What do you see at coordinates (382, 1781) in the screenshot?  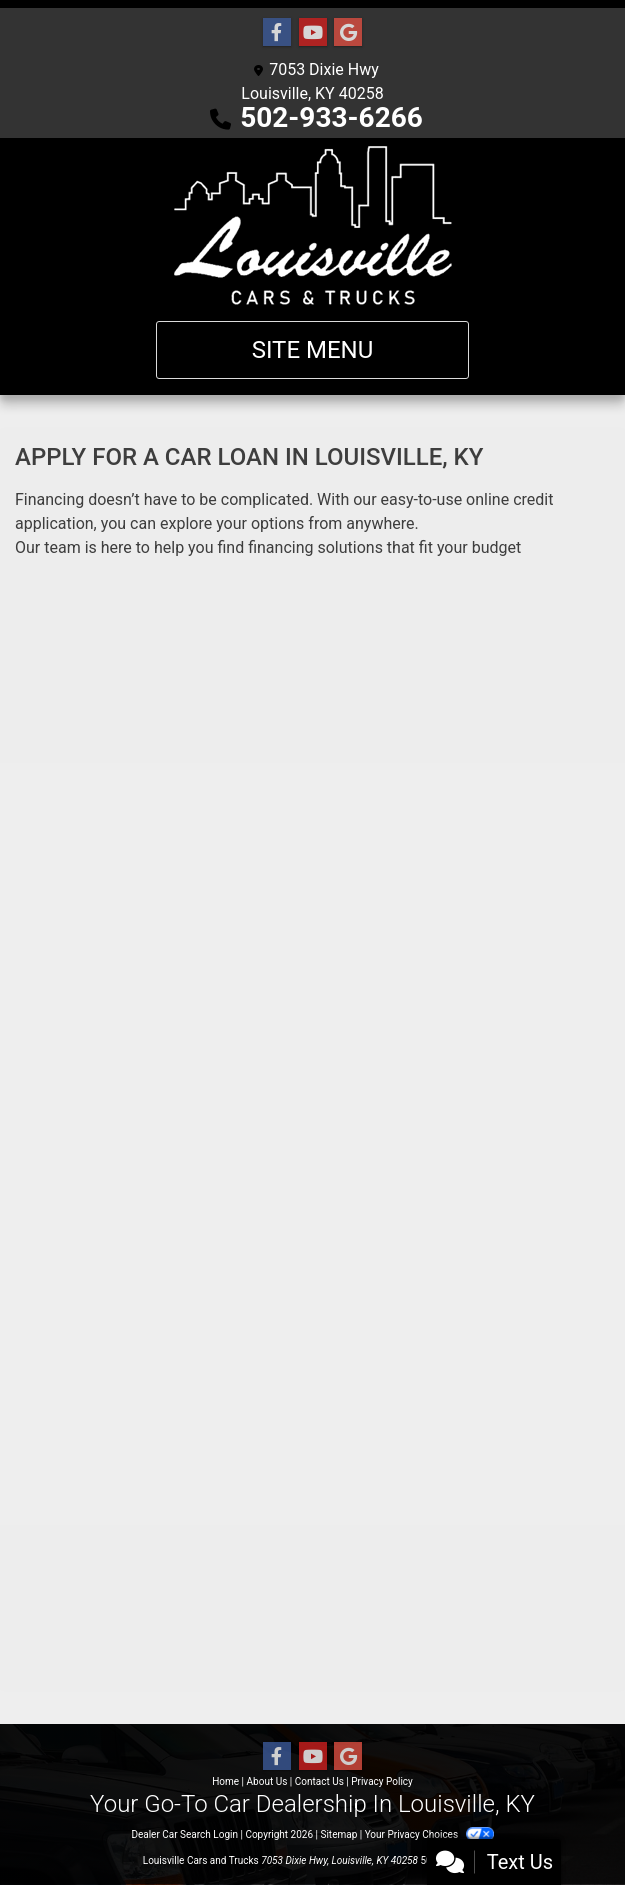 I see `Privacy Policy [Privacy]` at bounding box center [382, 1781].